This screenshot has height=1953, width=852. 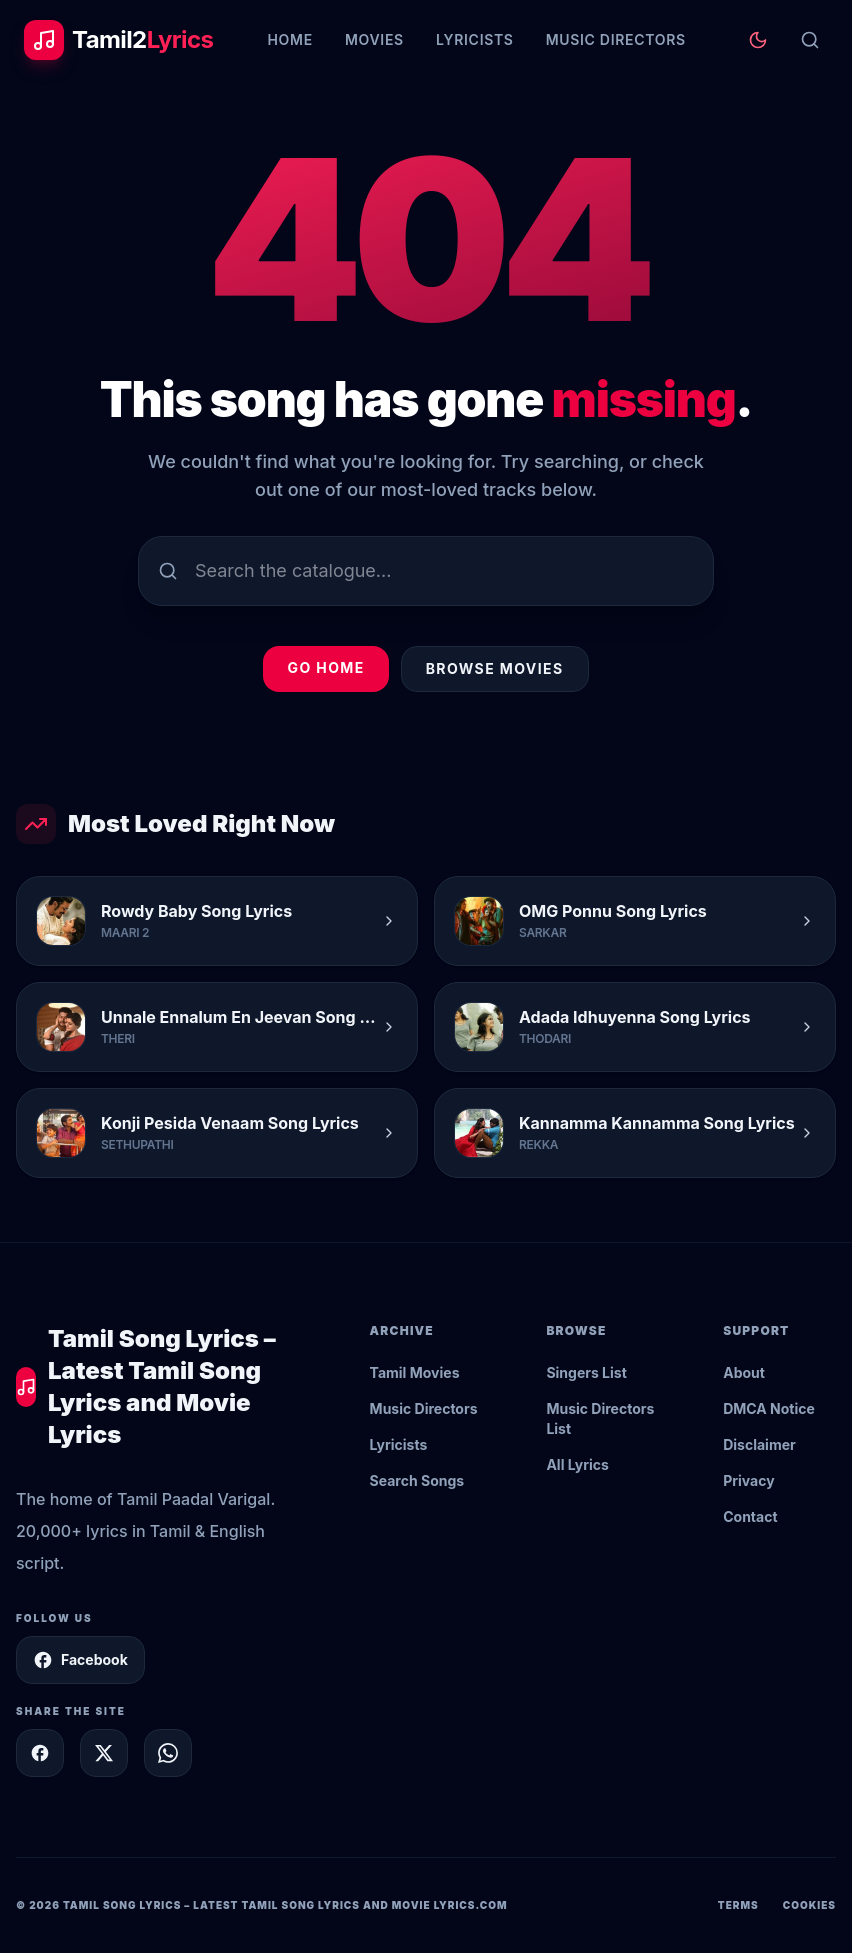 I want to click on Terms, so click(x=738, y=1905).